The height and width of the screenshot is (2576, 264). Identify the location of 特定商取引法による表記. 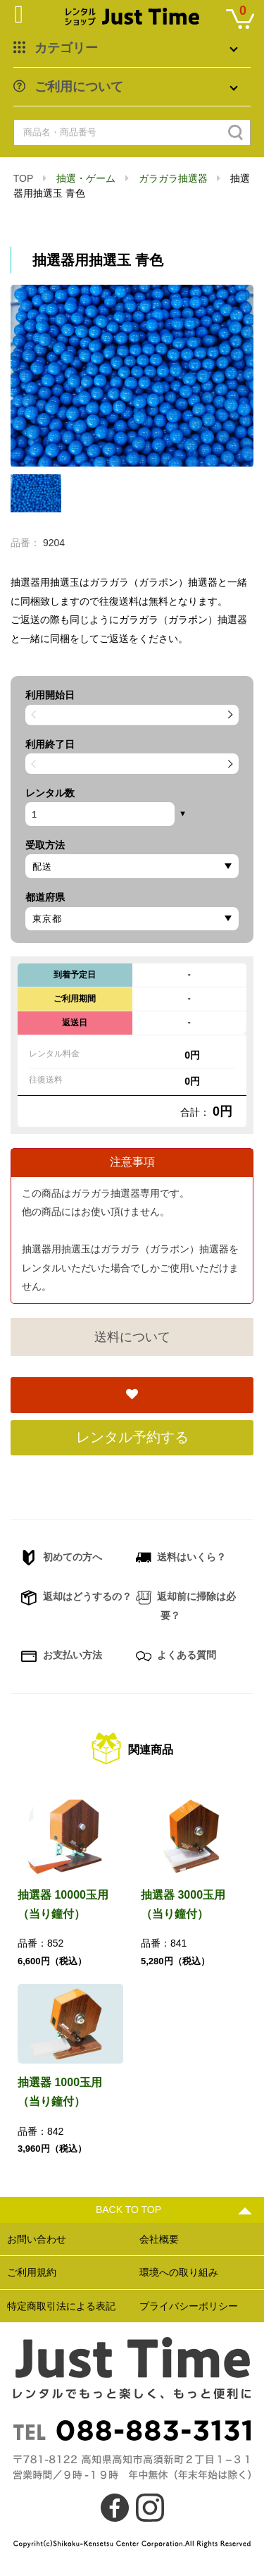
(61, 2306).